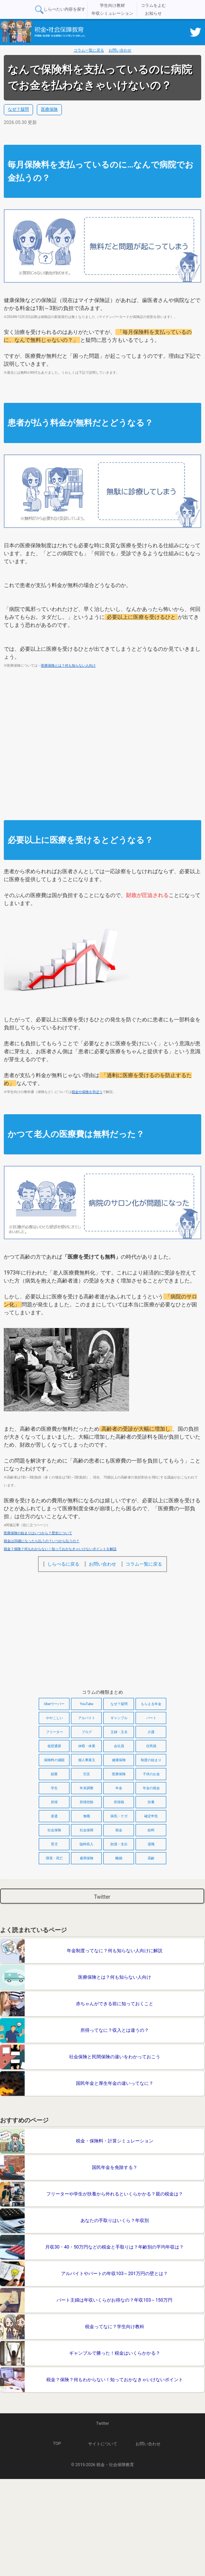 The height and width of the screenshot is (2576, 205). I want to click on 離婚, so click(118, 1858).